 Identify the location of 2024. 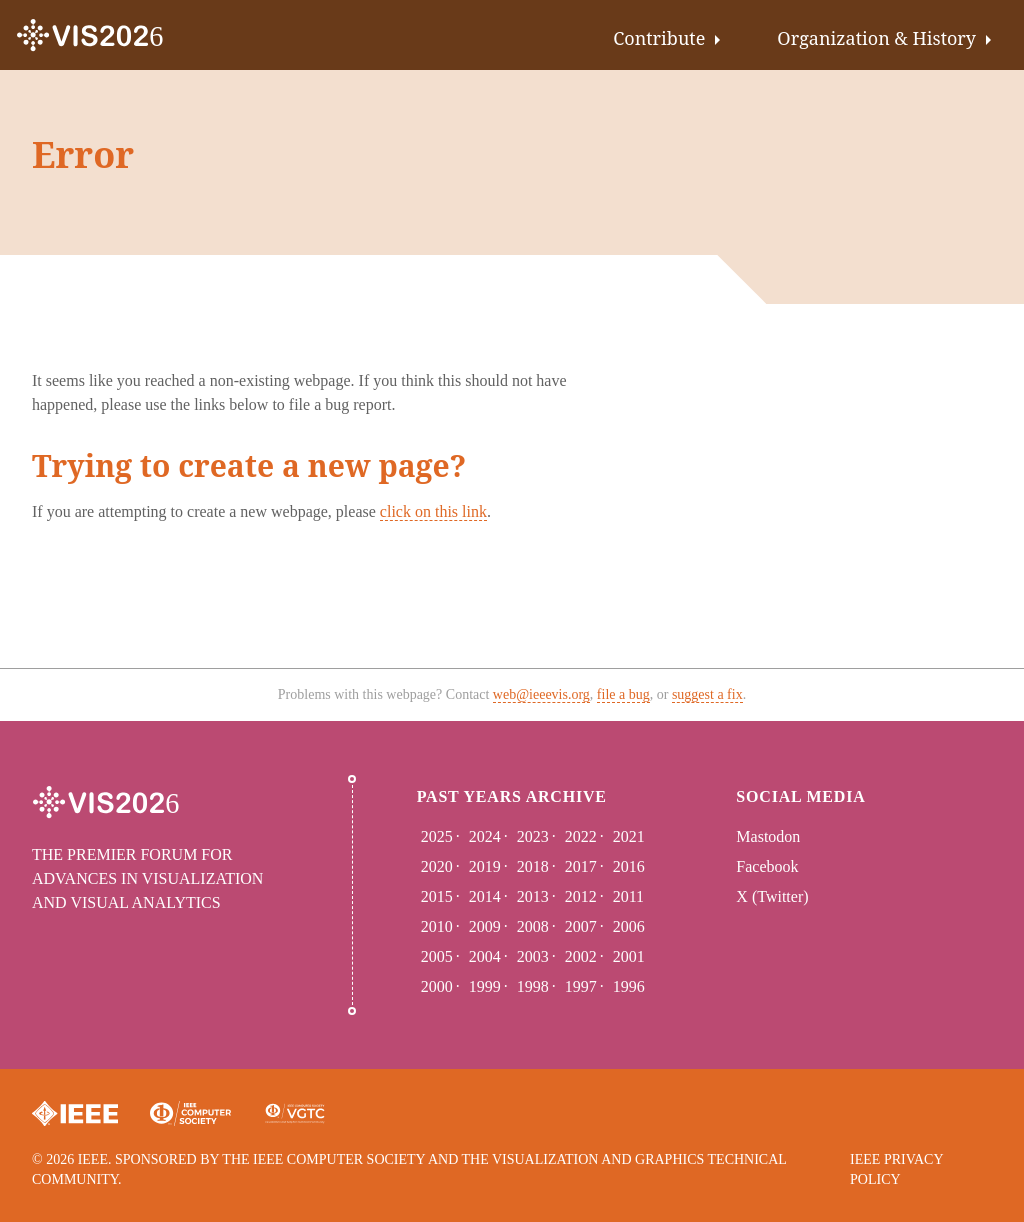
(485, 836).